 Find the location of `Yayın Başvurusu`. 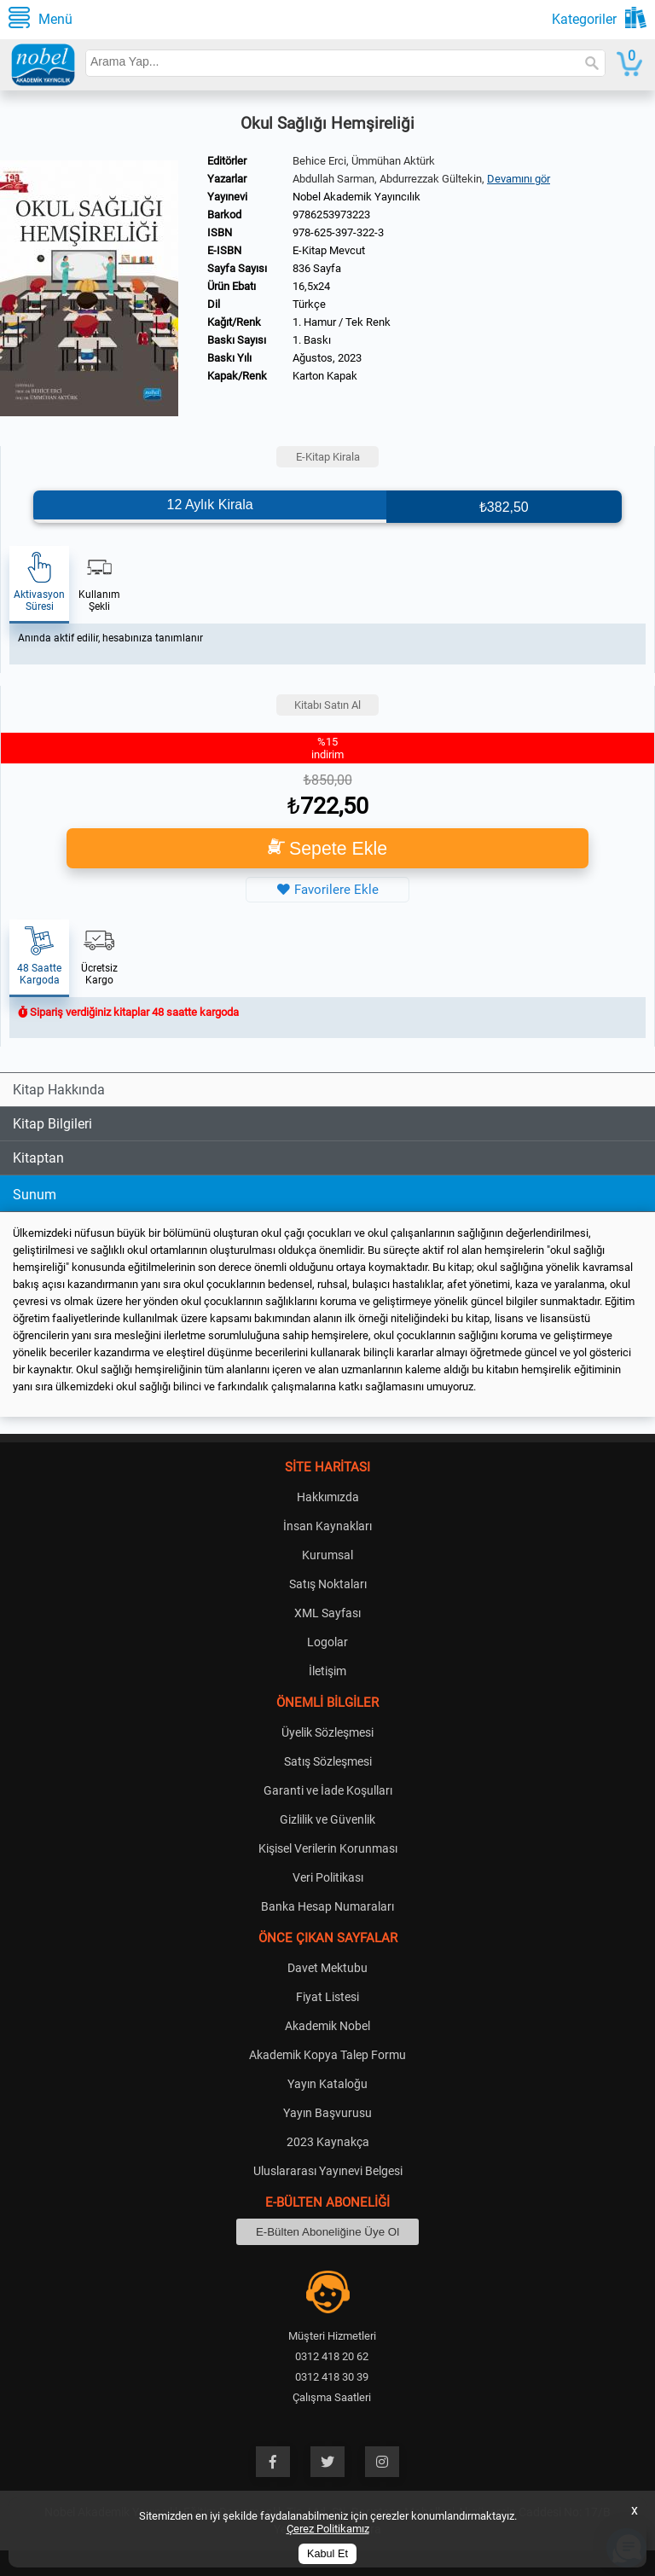

Yayın Başvurusu is located at coordinates (327, 2113).